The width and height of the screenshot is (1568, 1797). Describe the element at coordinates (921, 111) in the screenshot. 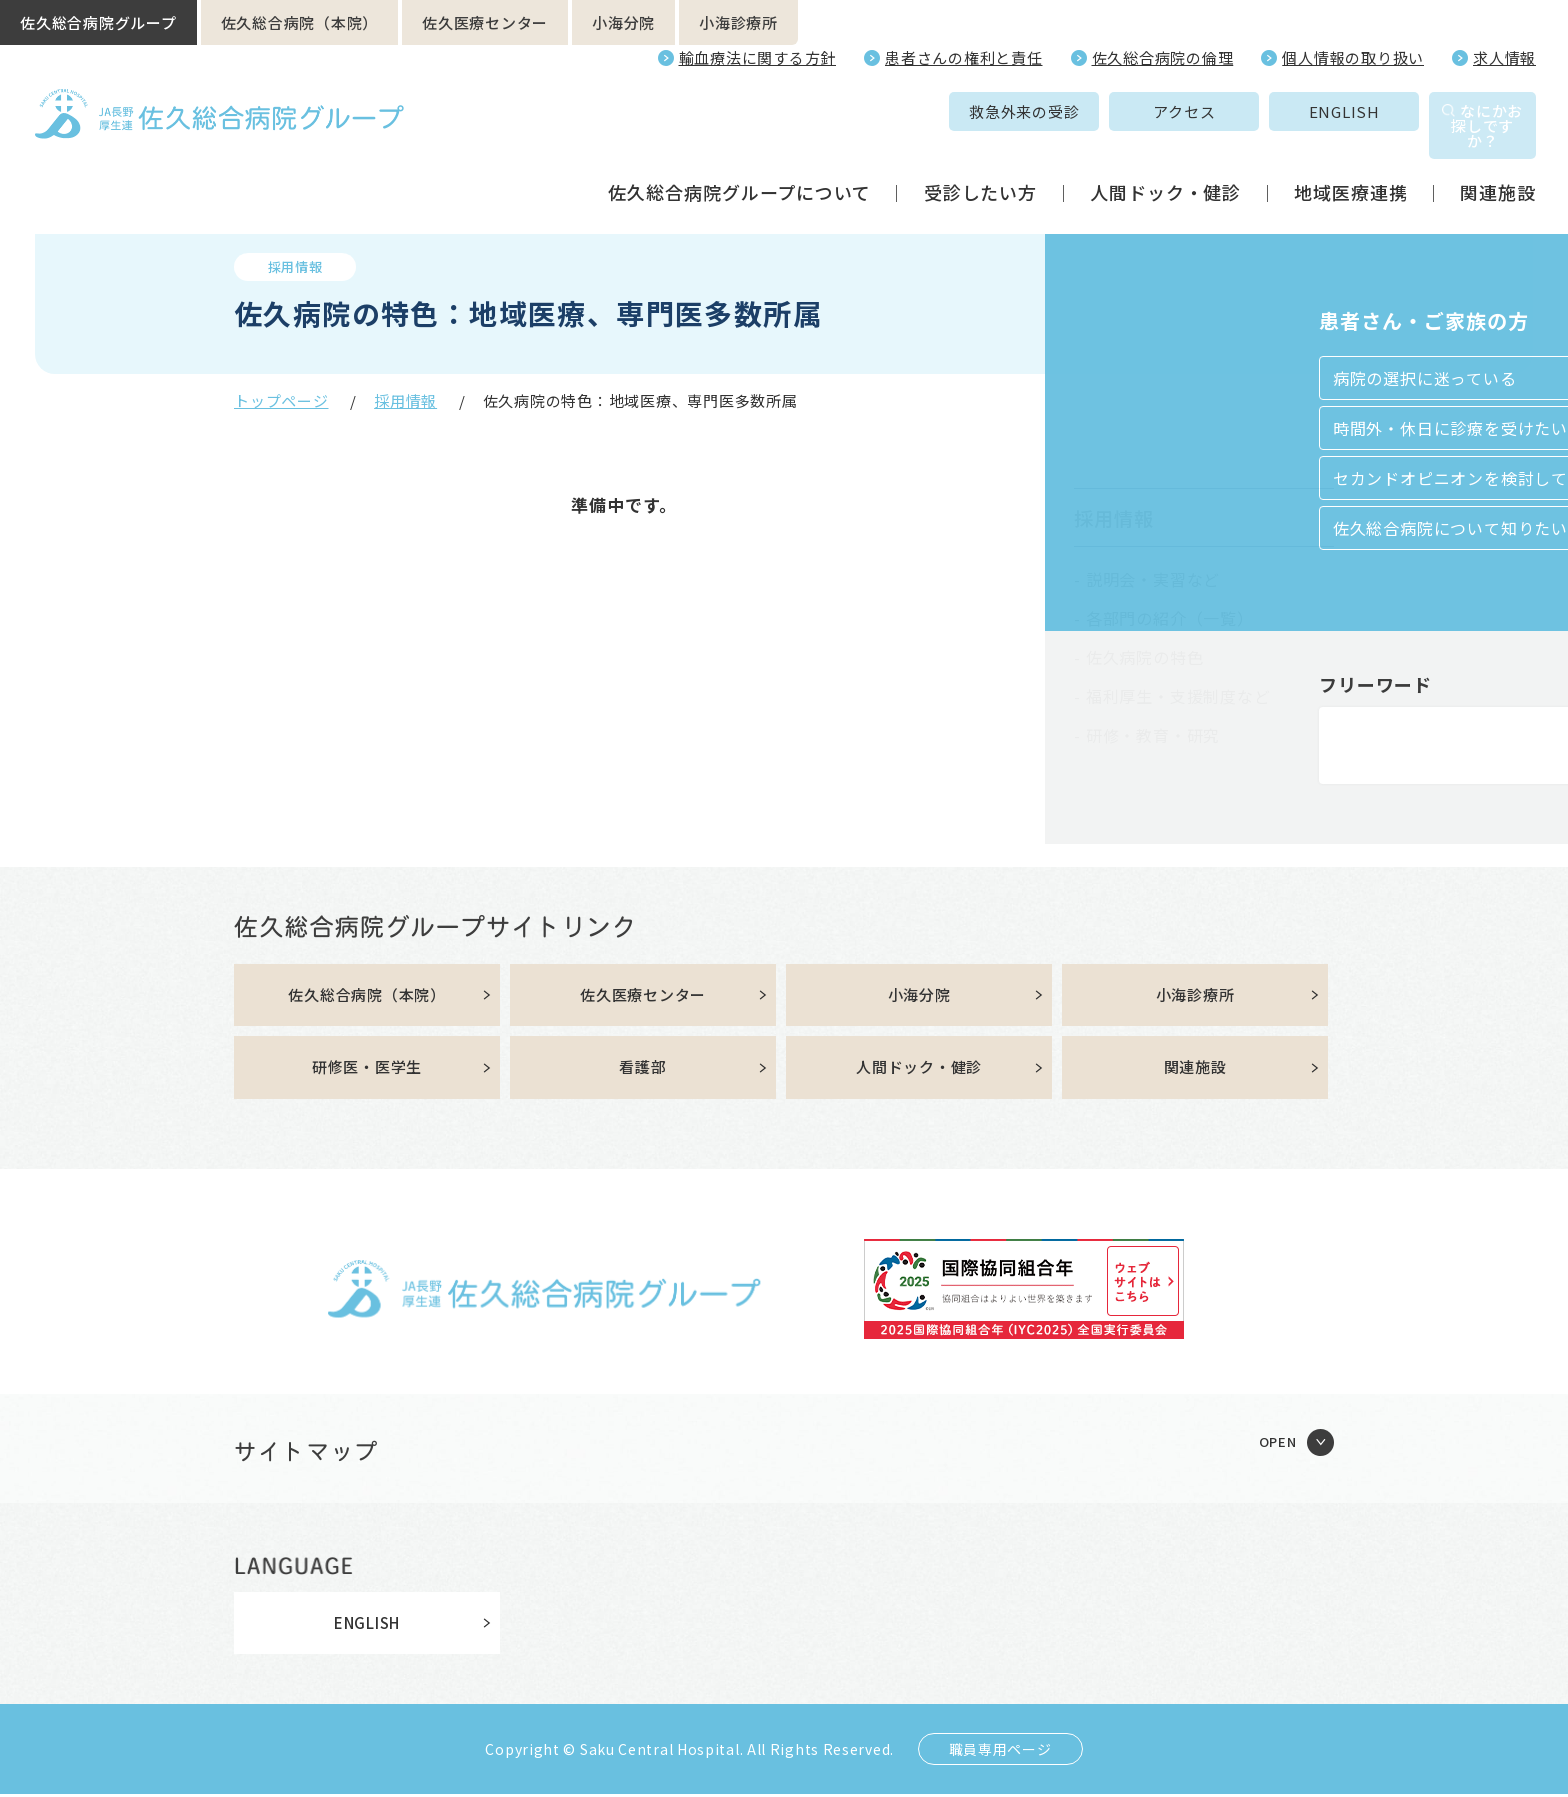

I see `救急外来の受診` at that location.